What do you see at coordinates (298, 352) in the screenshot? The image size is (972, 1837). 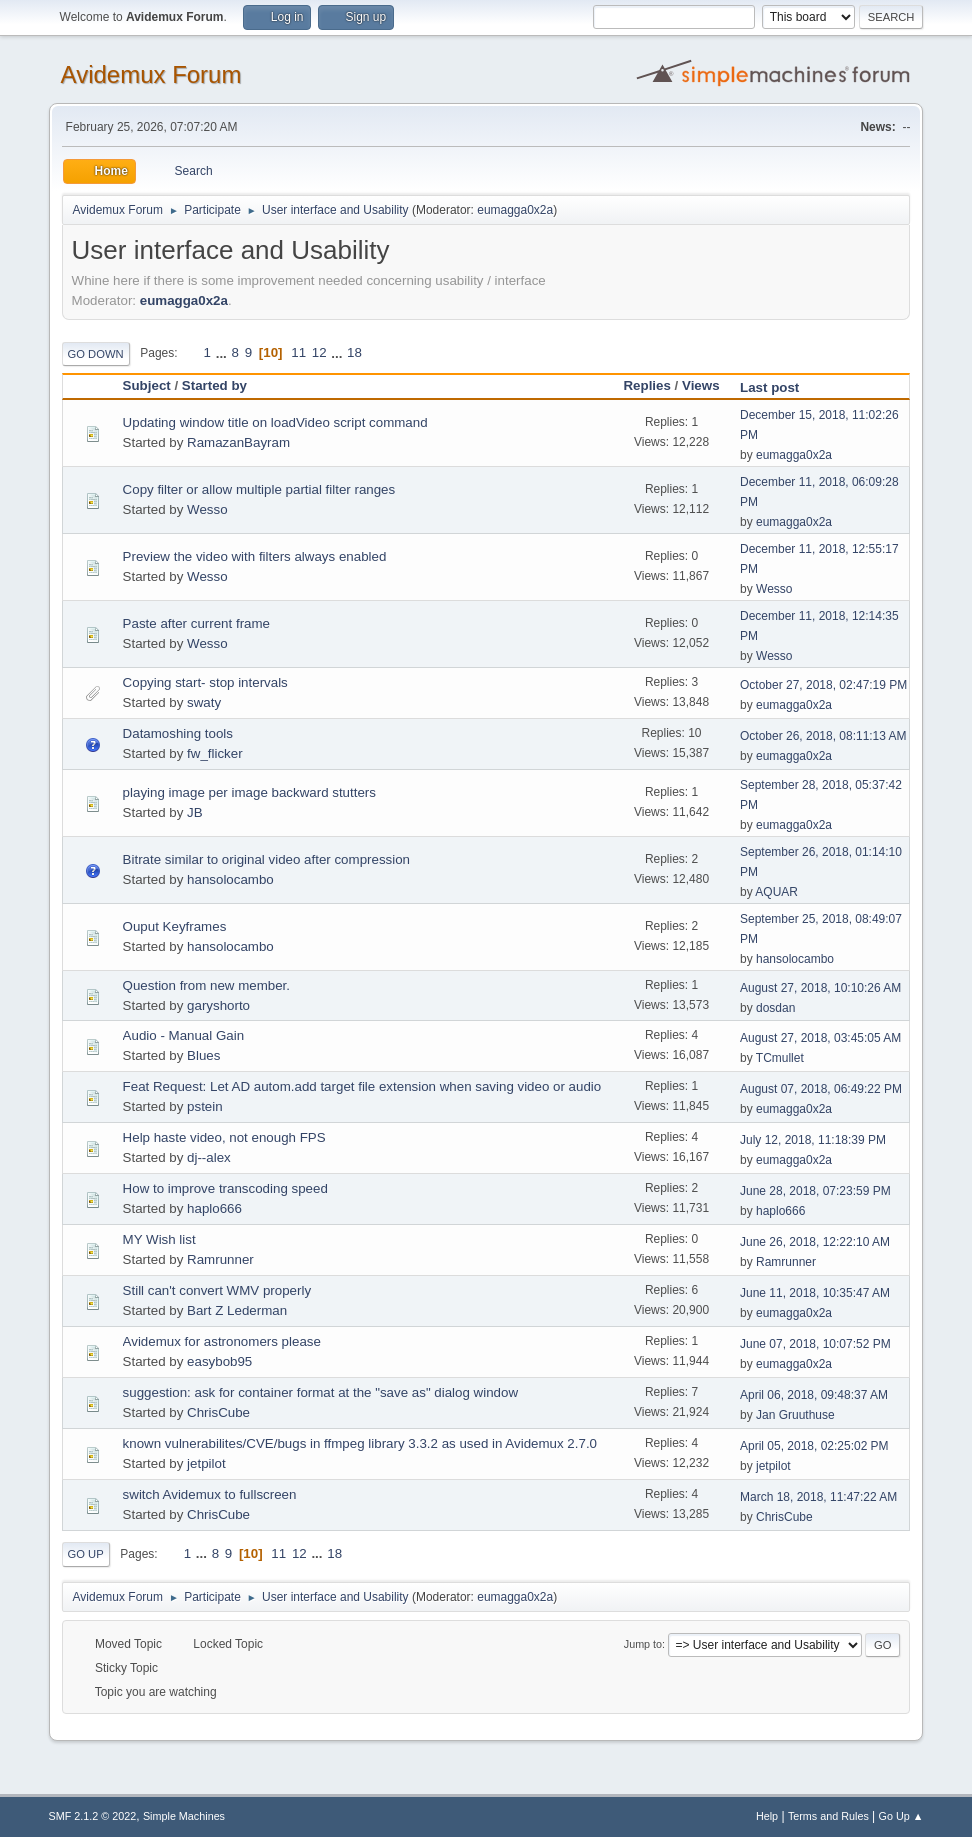 I see `11` at bounding box center [298, 352].